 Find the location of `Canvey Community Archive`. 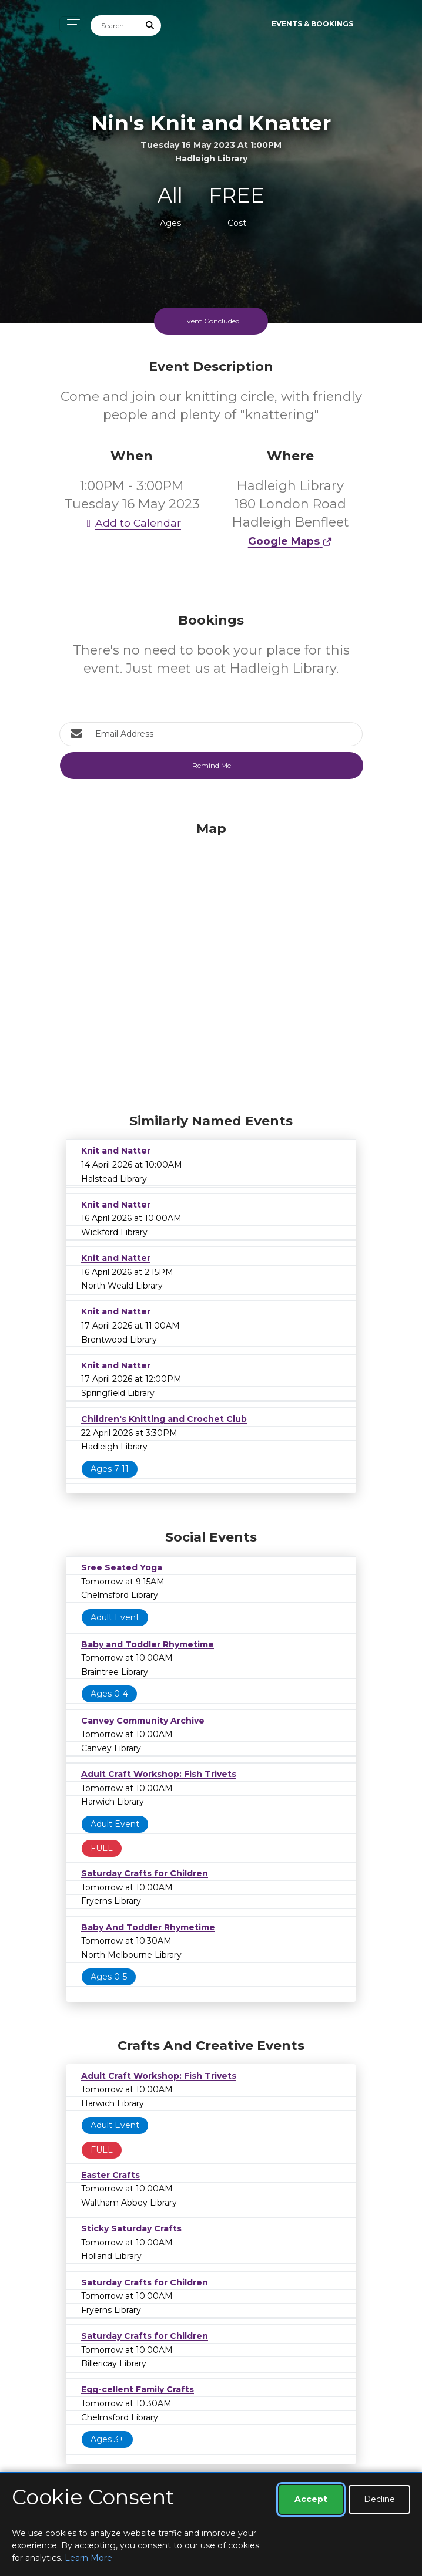

Canvey Community Archive is located at coordinates (143, 1720).